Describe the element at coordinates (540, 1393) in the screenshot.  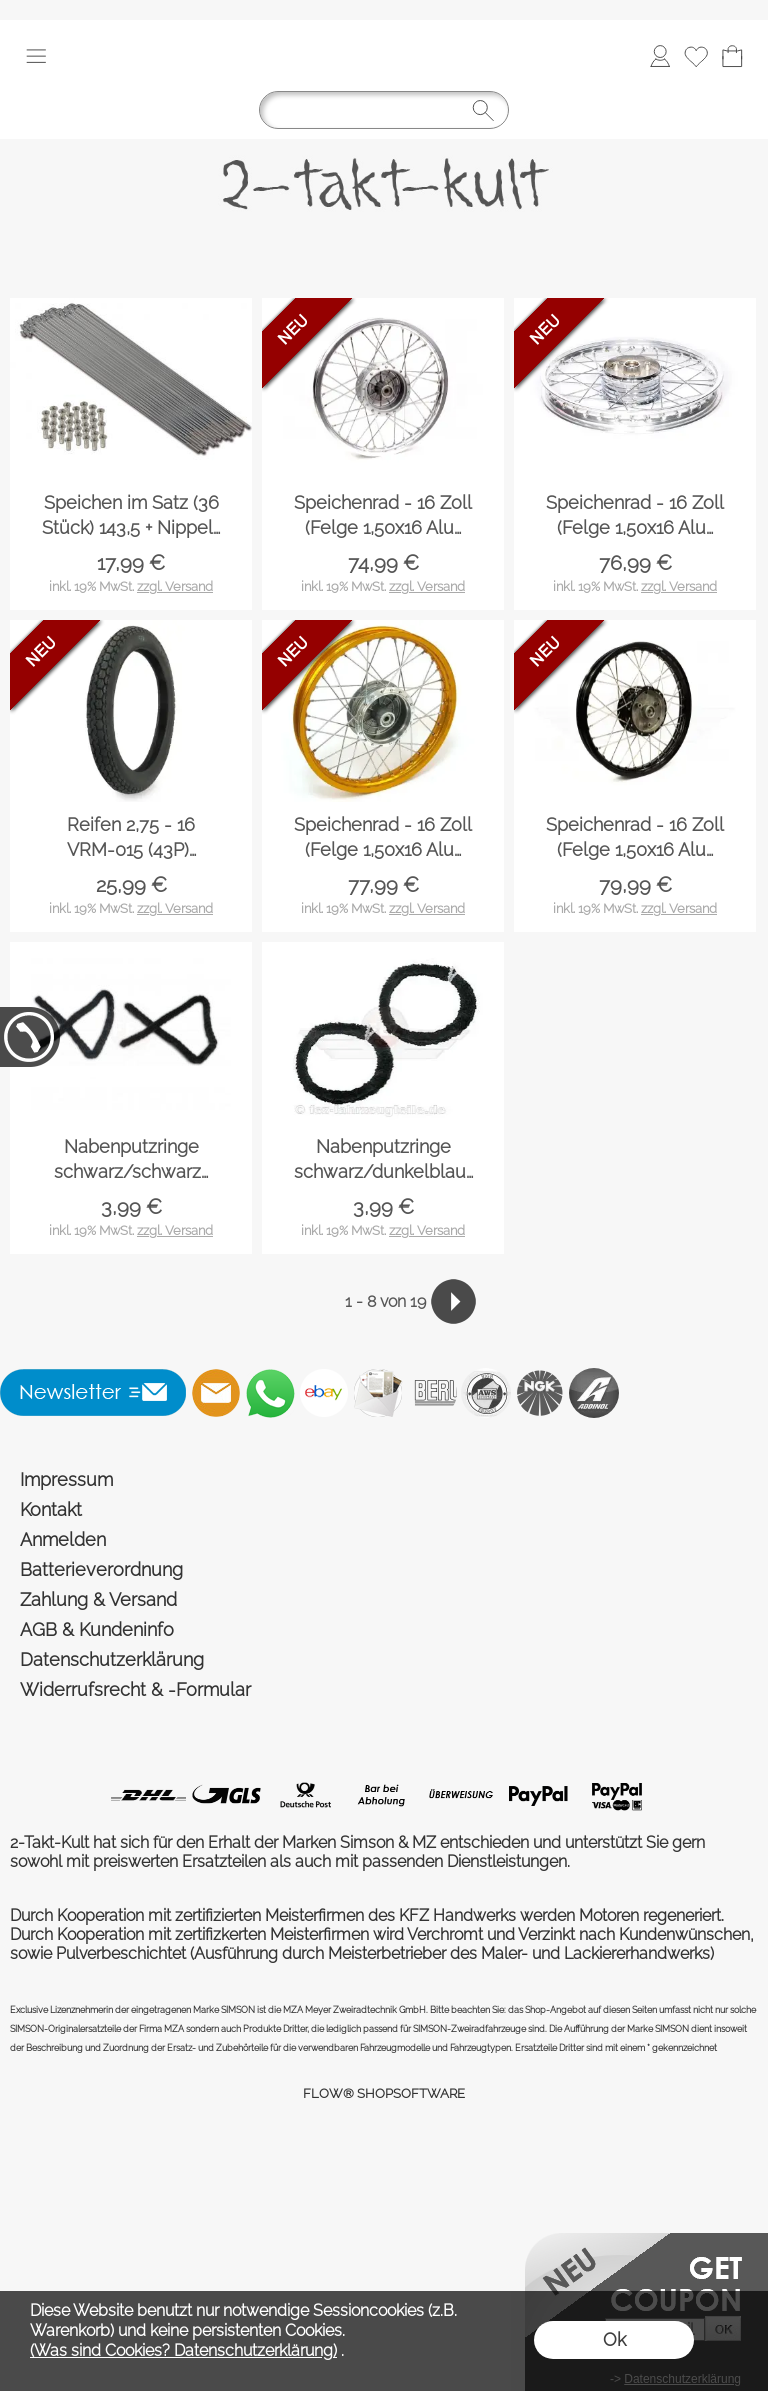
I see `[NGK]` at that location.